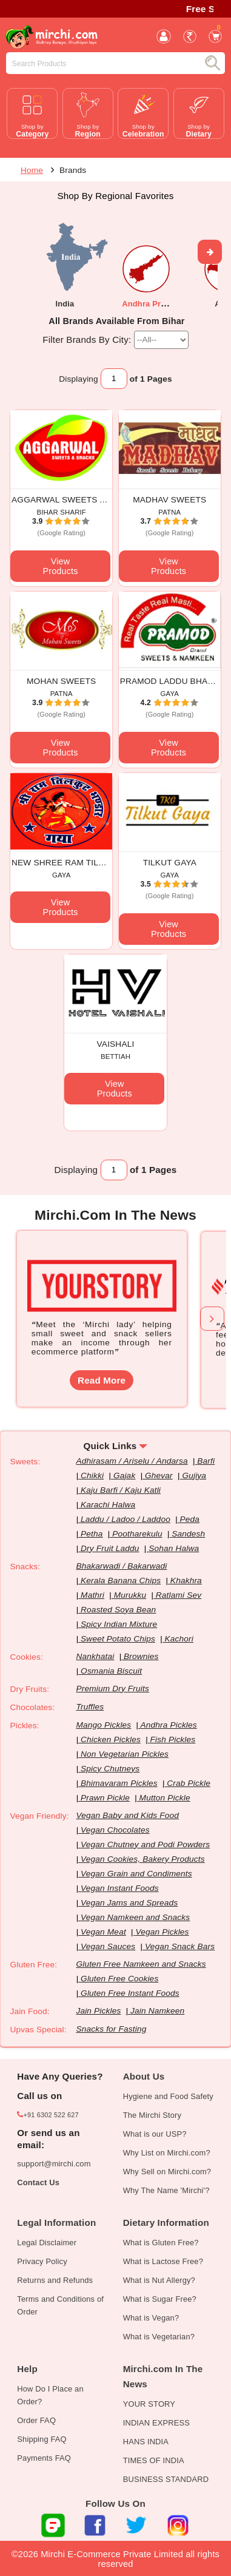 Image resolution: width=231 pixels, height=2576 pixels. What do you see at coordinates (108, 1946) in the screenshot?
I see `Vegan Sauces` at bounding box center [108, 1946].